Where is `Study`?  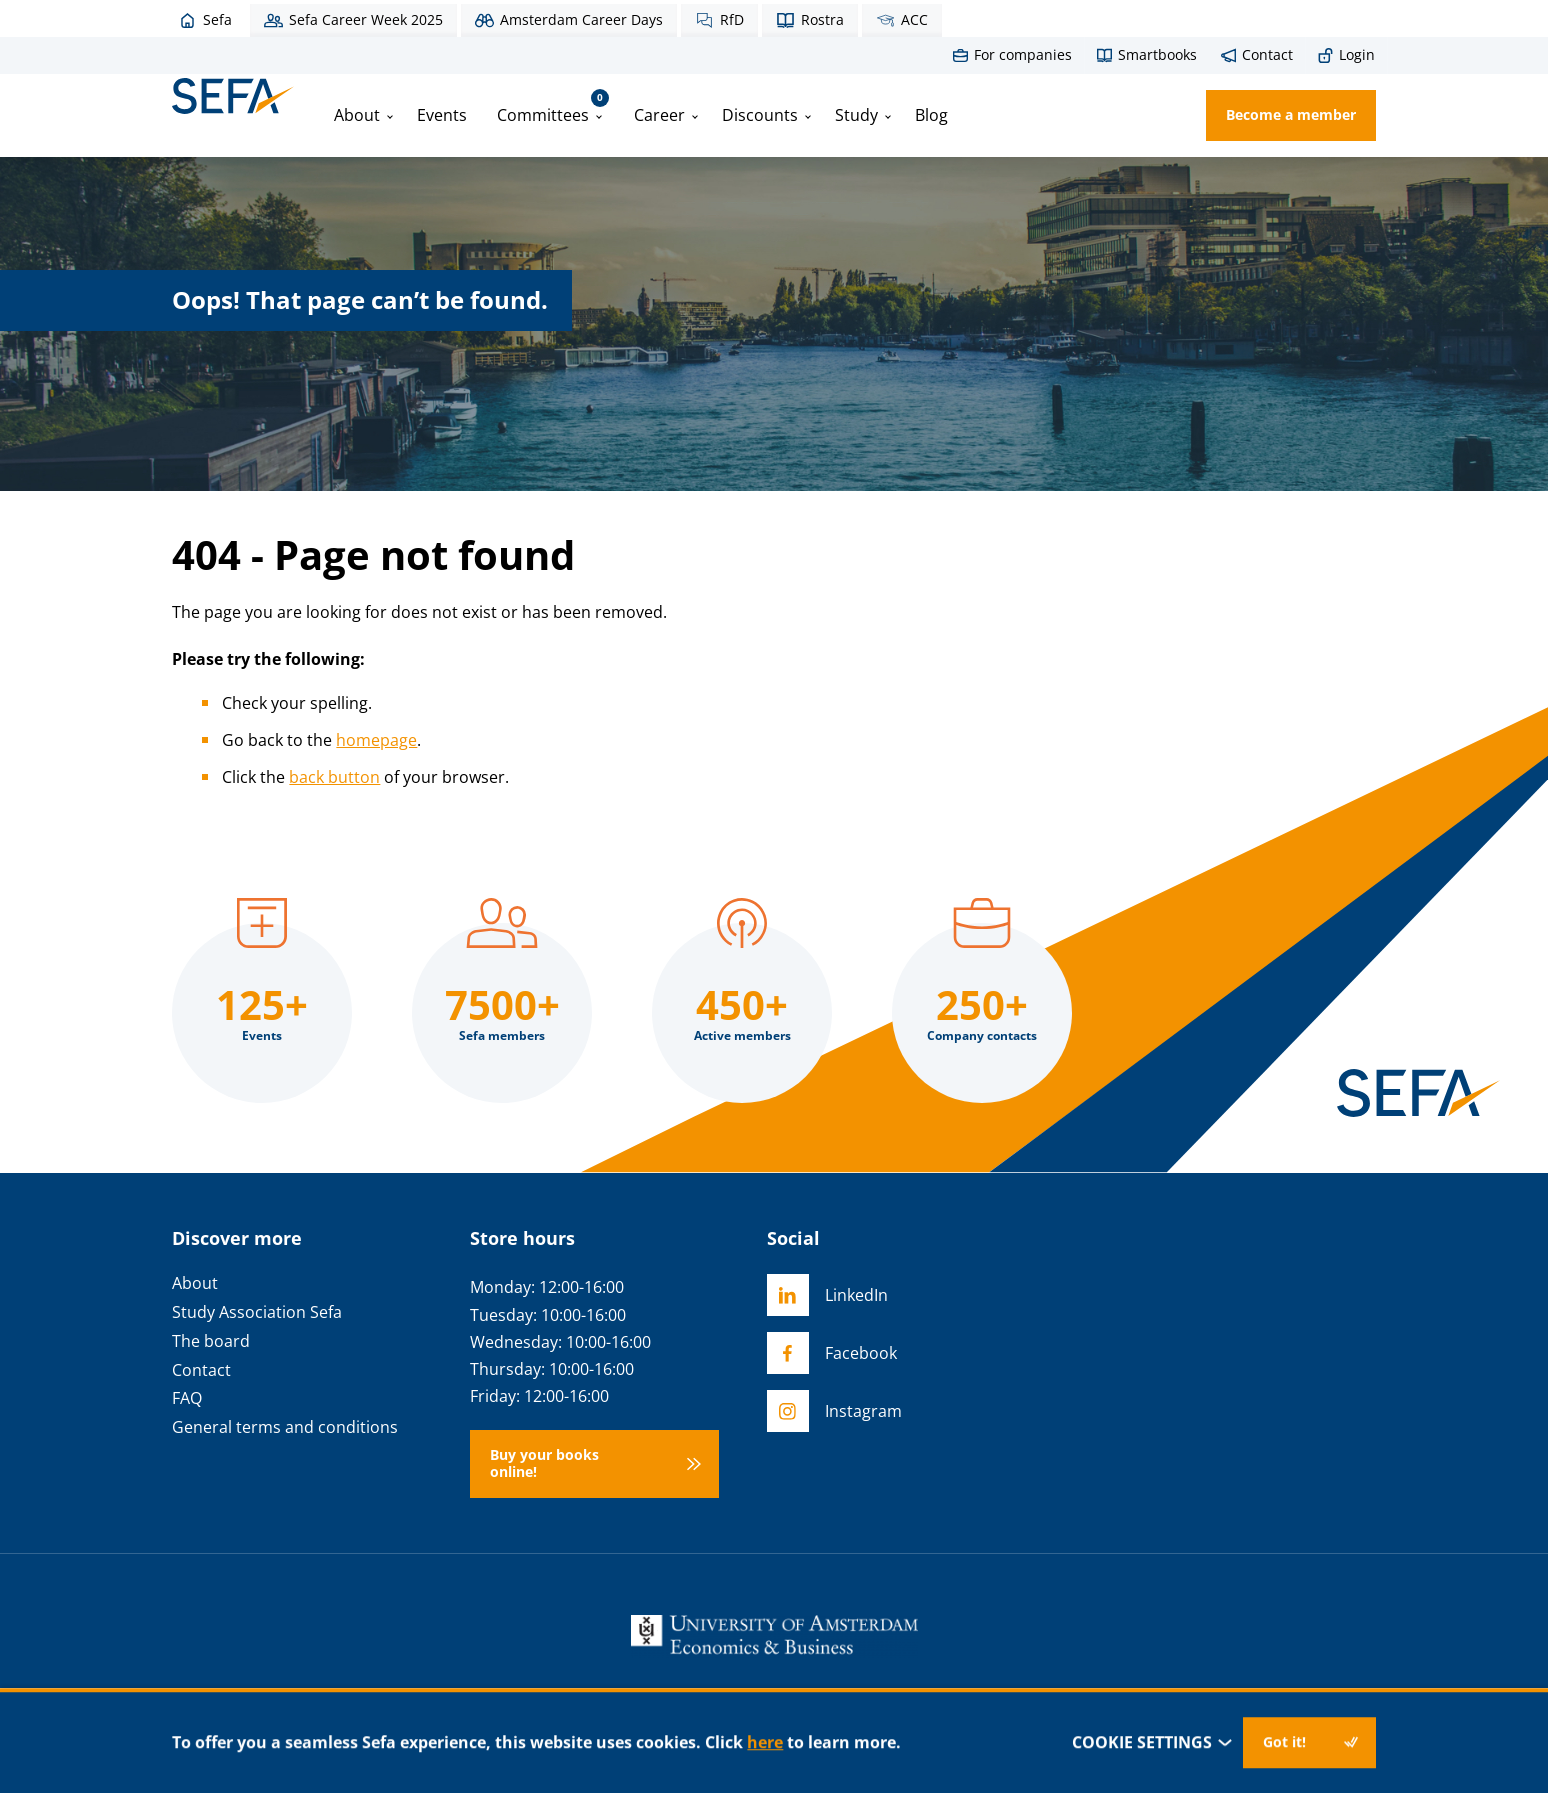
Study is located at coordinates (856, 115).